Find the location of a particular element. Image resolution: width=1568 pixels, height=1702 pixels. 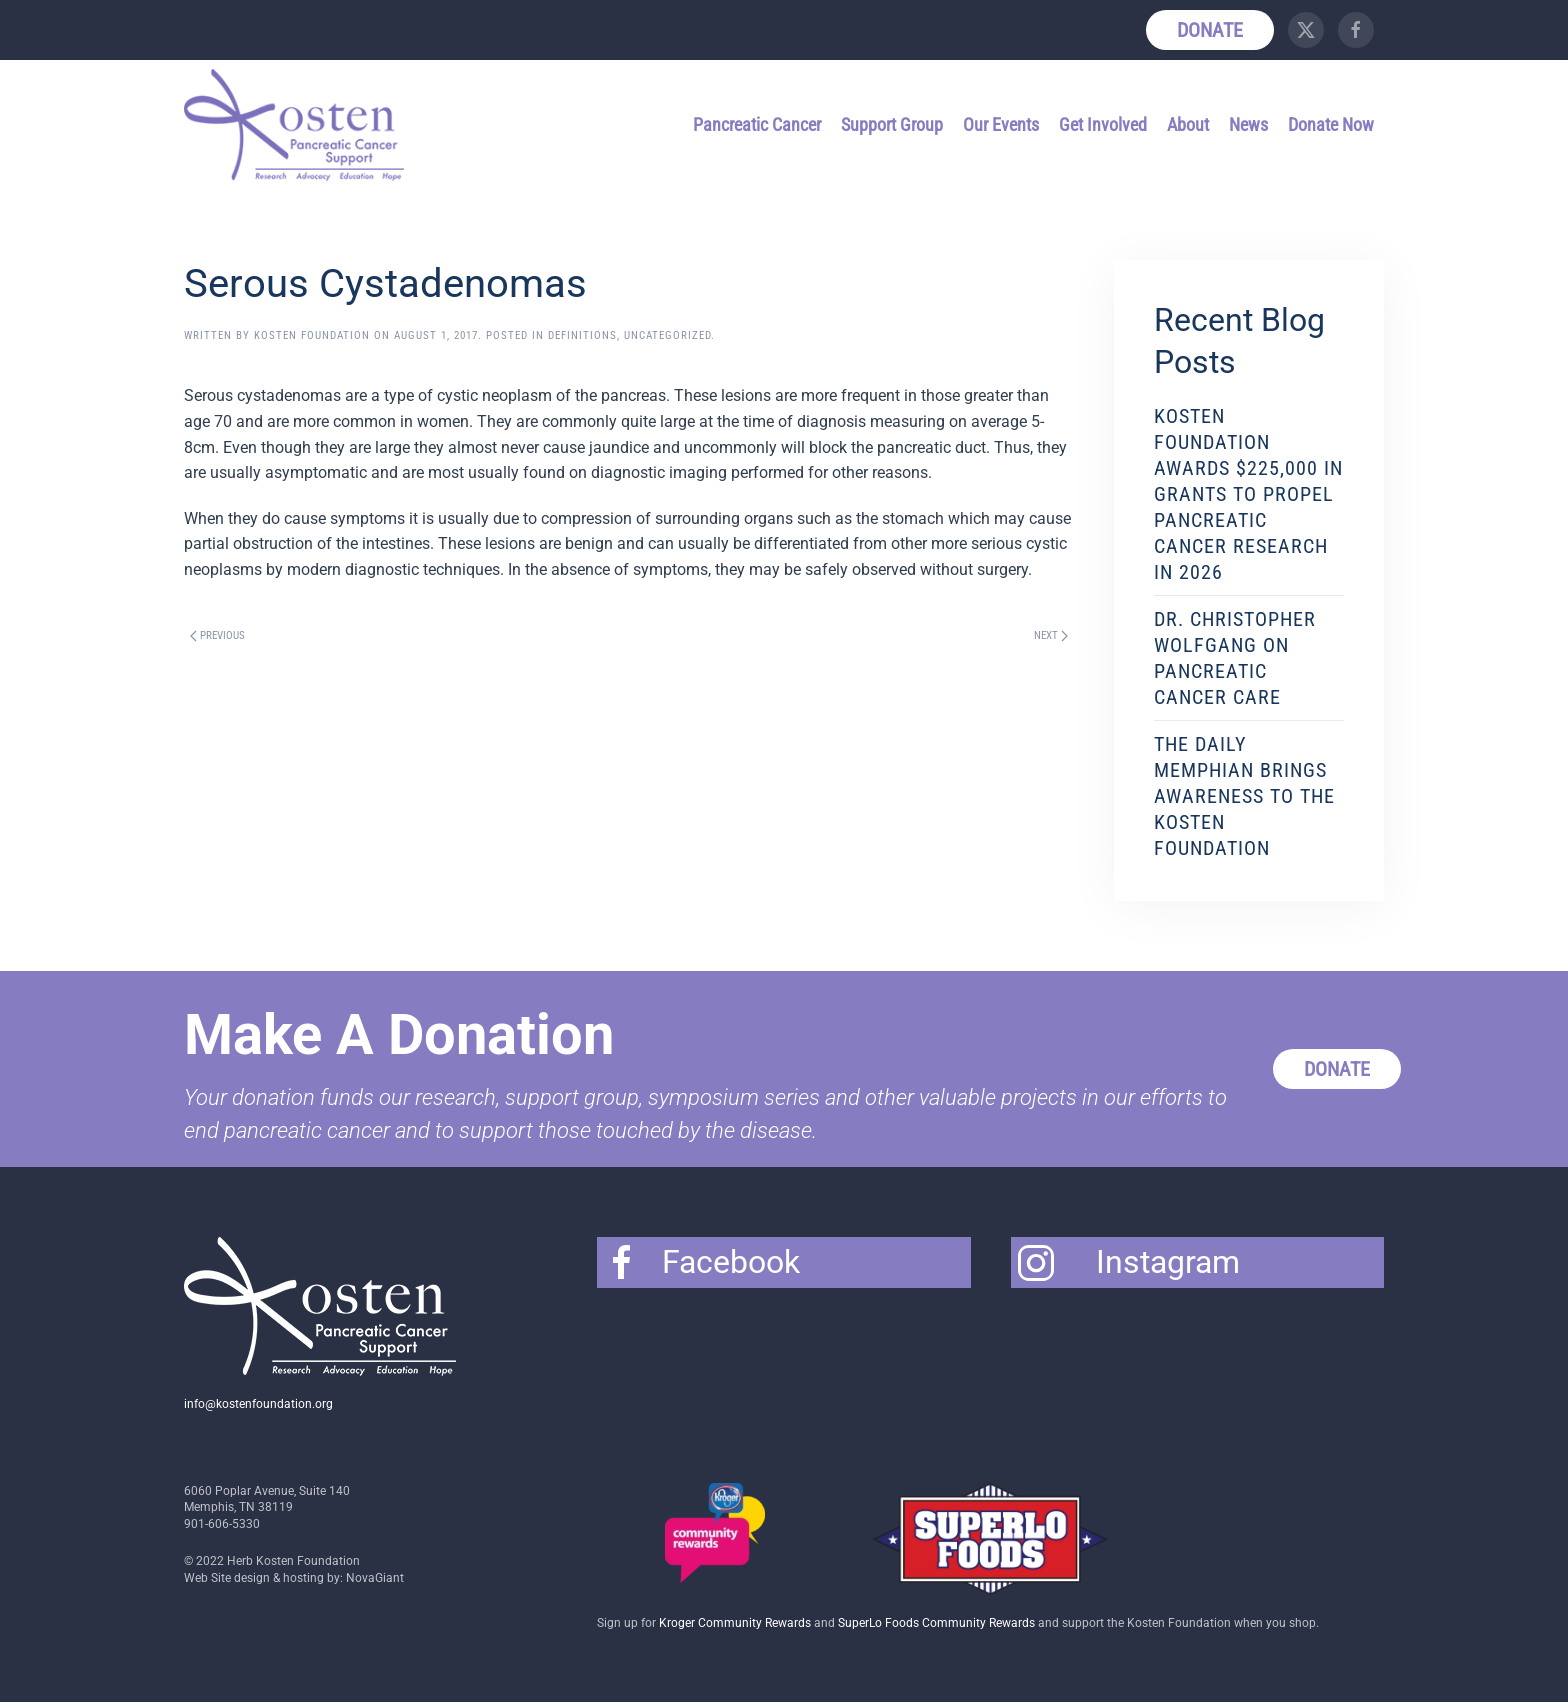

info@kostenfoundation.org is located at coordinates (258, 1404).